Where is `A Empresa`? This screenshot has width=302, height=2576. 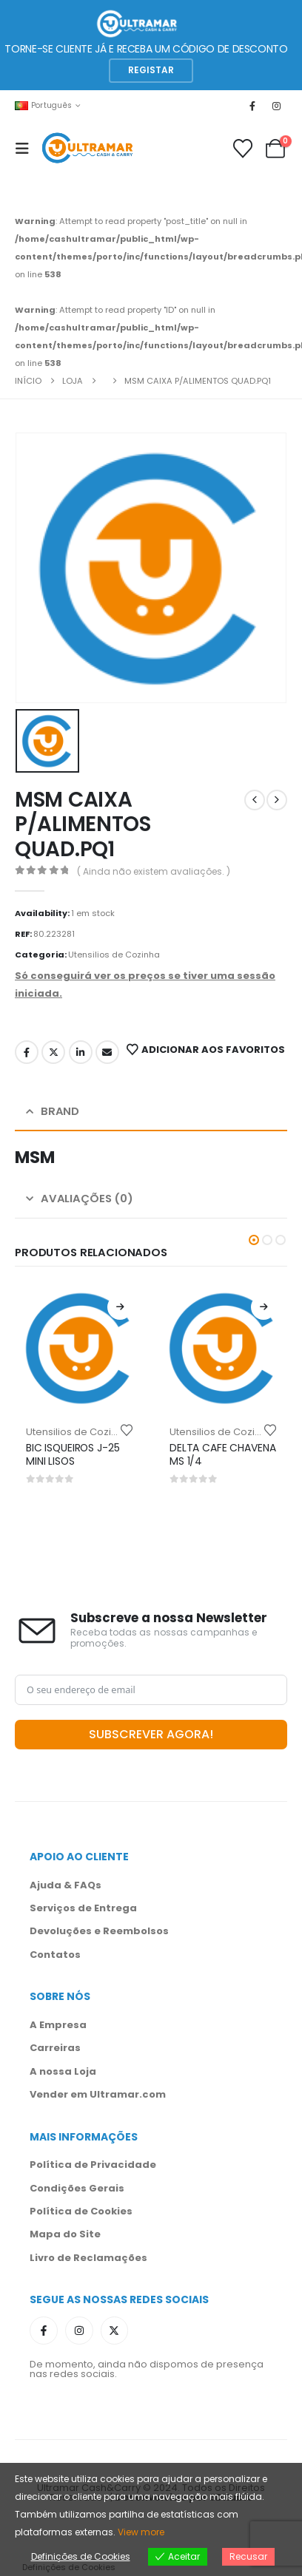
A Empresa is located at coordinates (58, 2025).